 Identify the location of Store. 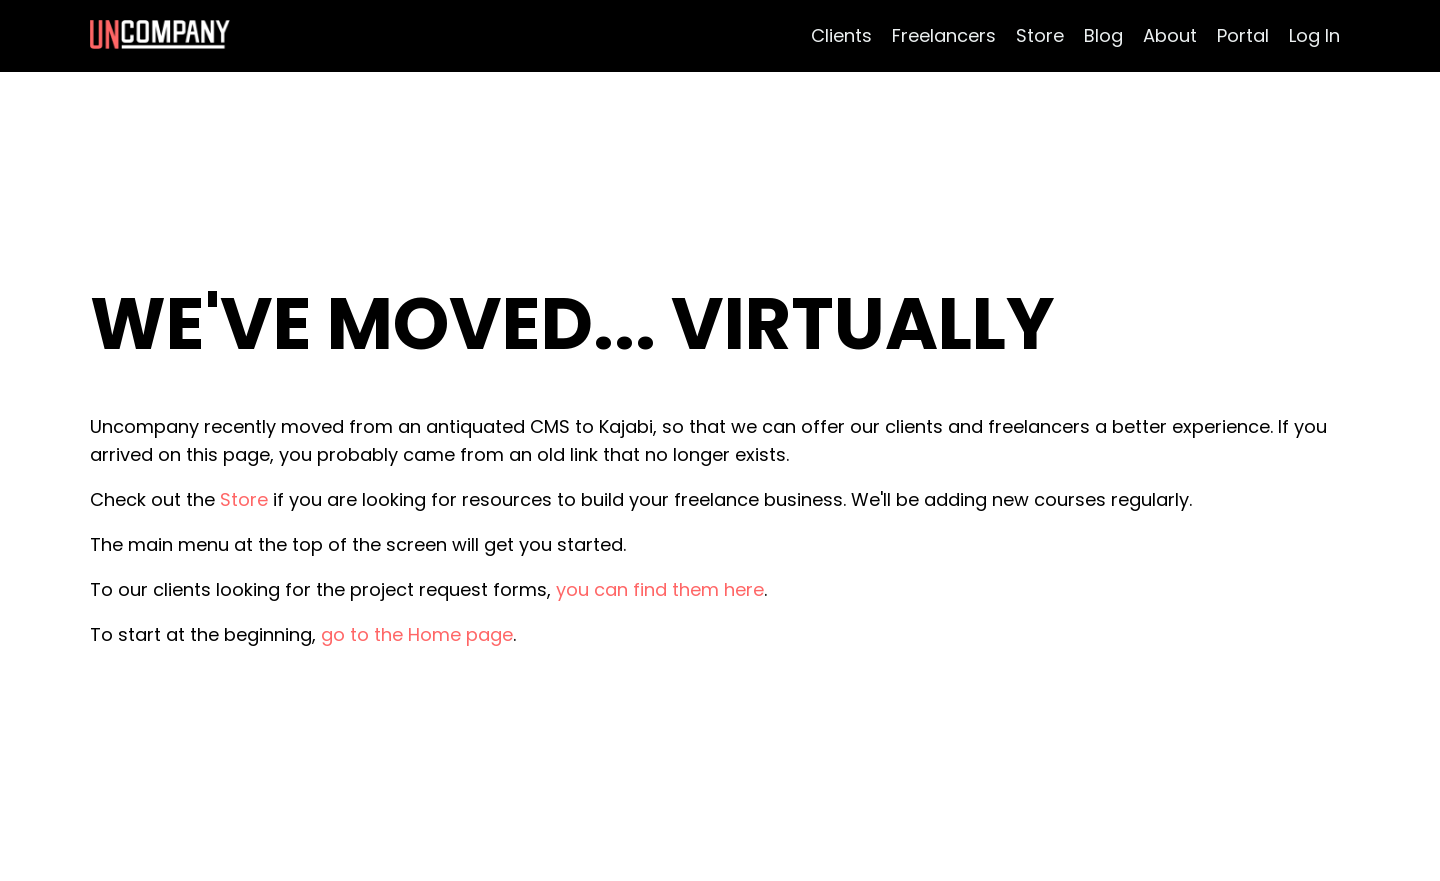
(1040, 35).